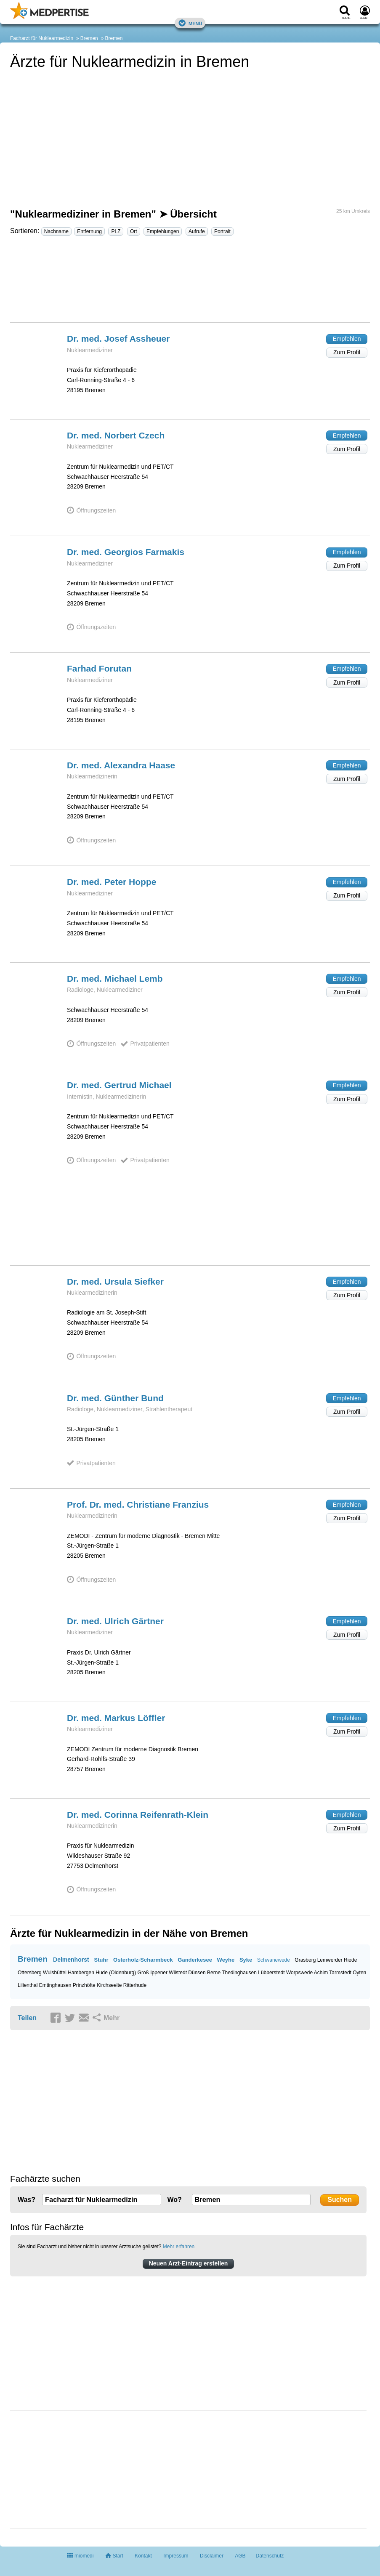 The image size is (380, 2576). I want to click on Ganderkesee, so click(195, 1960).